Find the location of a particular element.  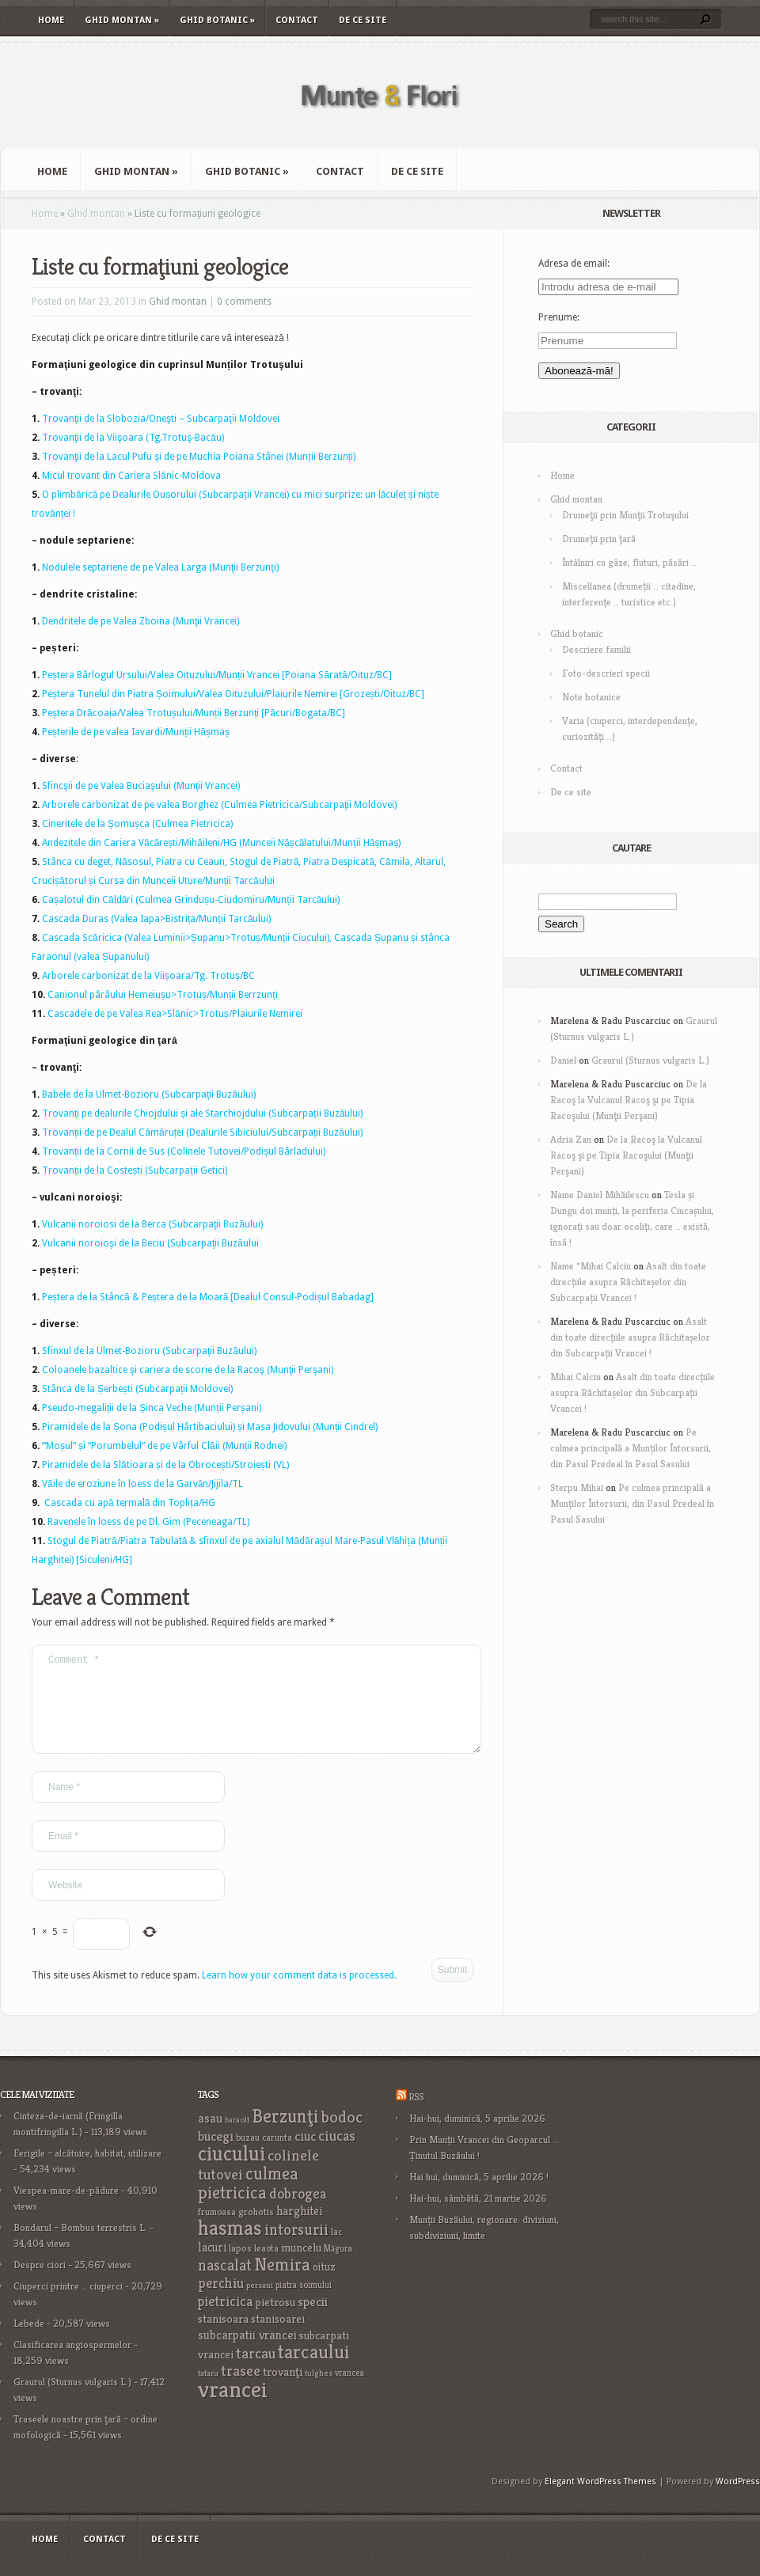

Pseudo-megaliții de la Șinca Veche (Munții Perșani) is located at coordinates (151, 1407).